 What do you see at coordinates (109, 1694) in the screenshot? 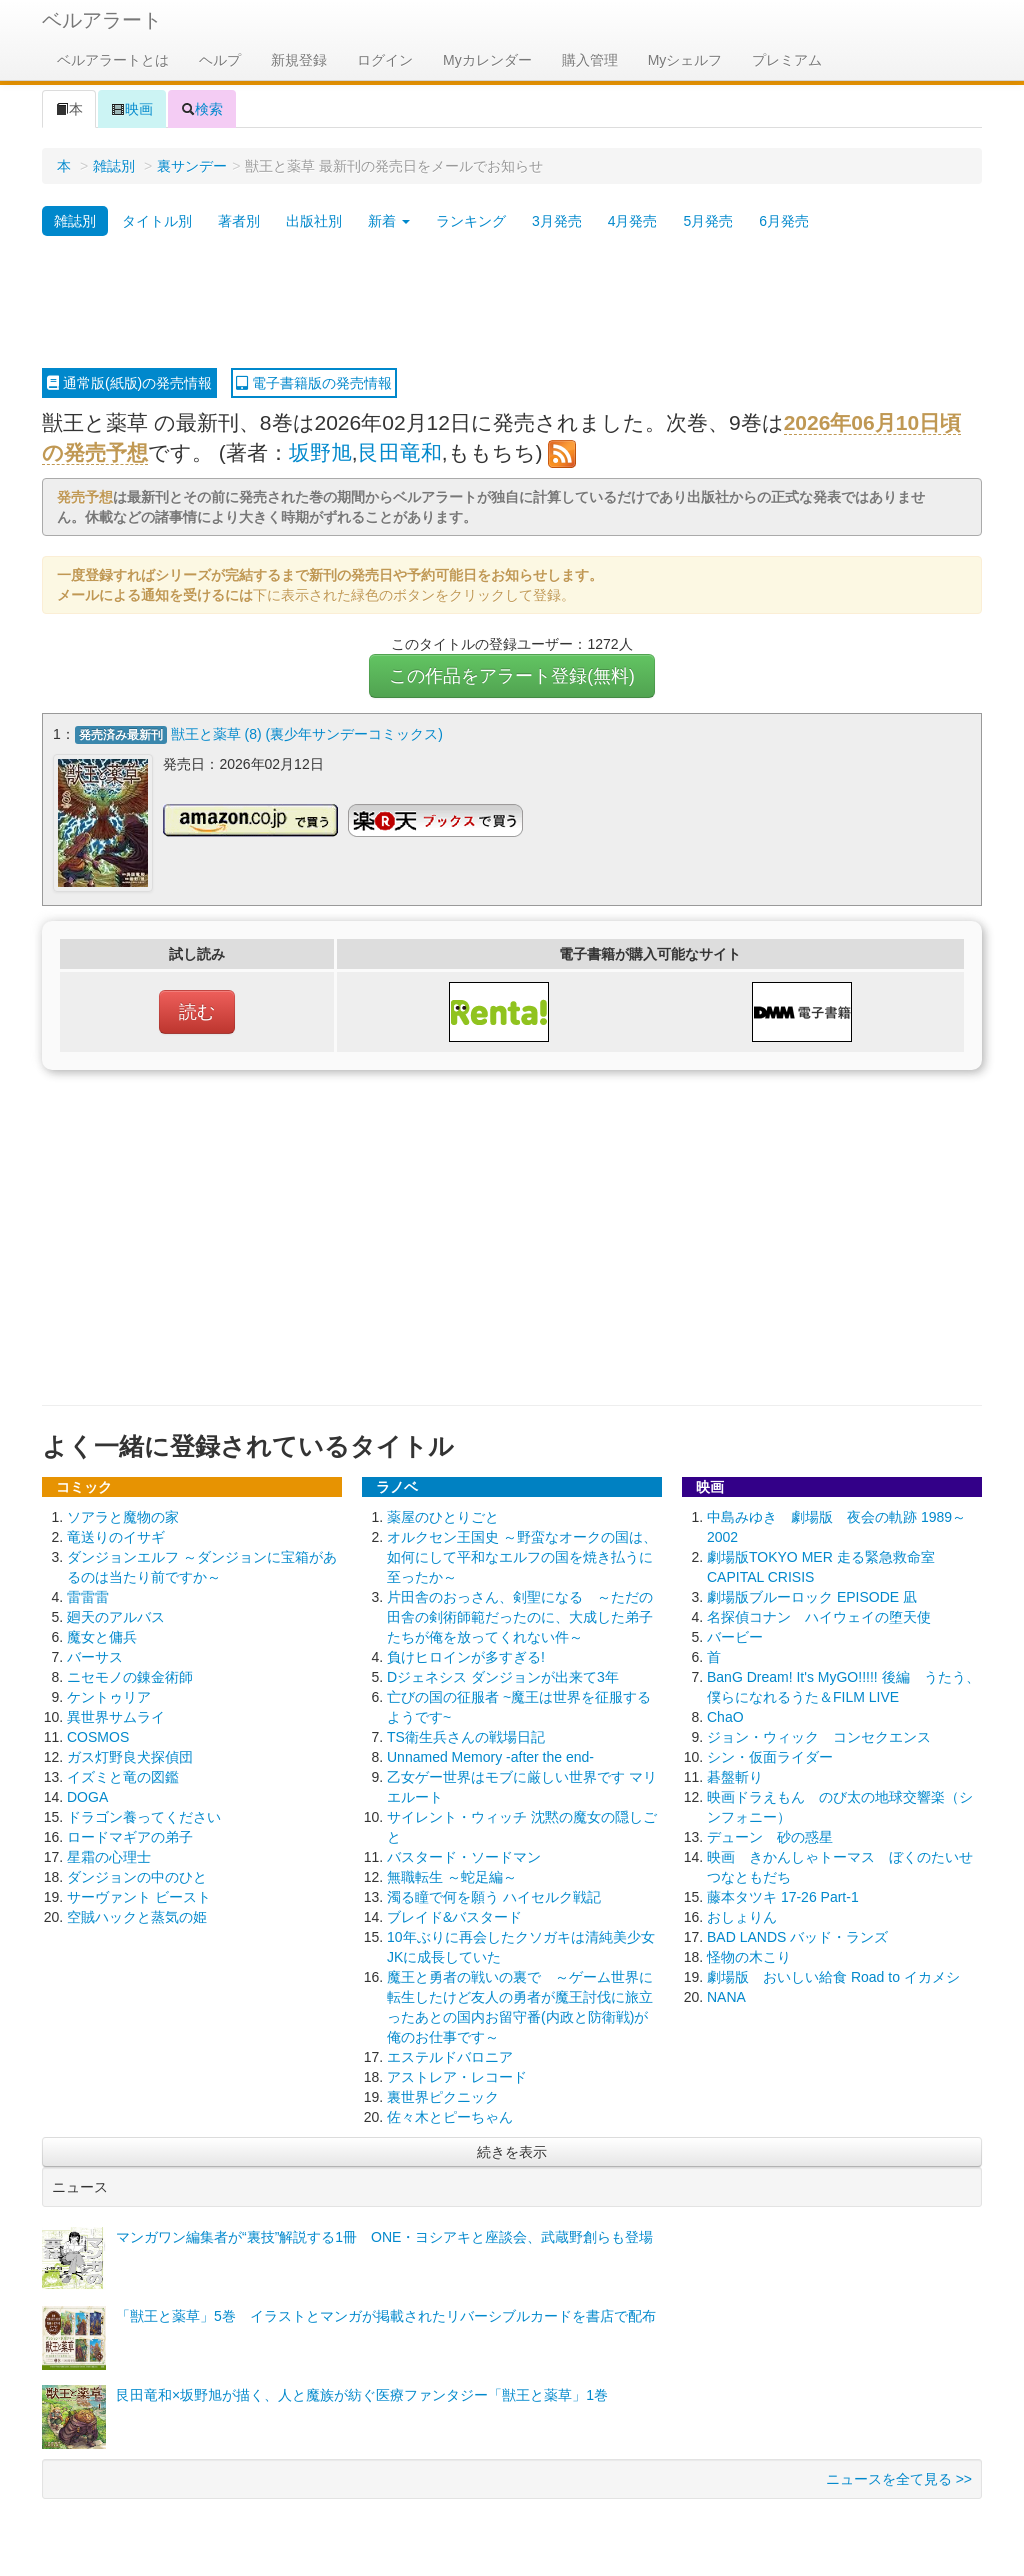
I see `ケントゥリア` at bounding box center [109, 1694].